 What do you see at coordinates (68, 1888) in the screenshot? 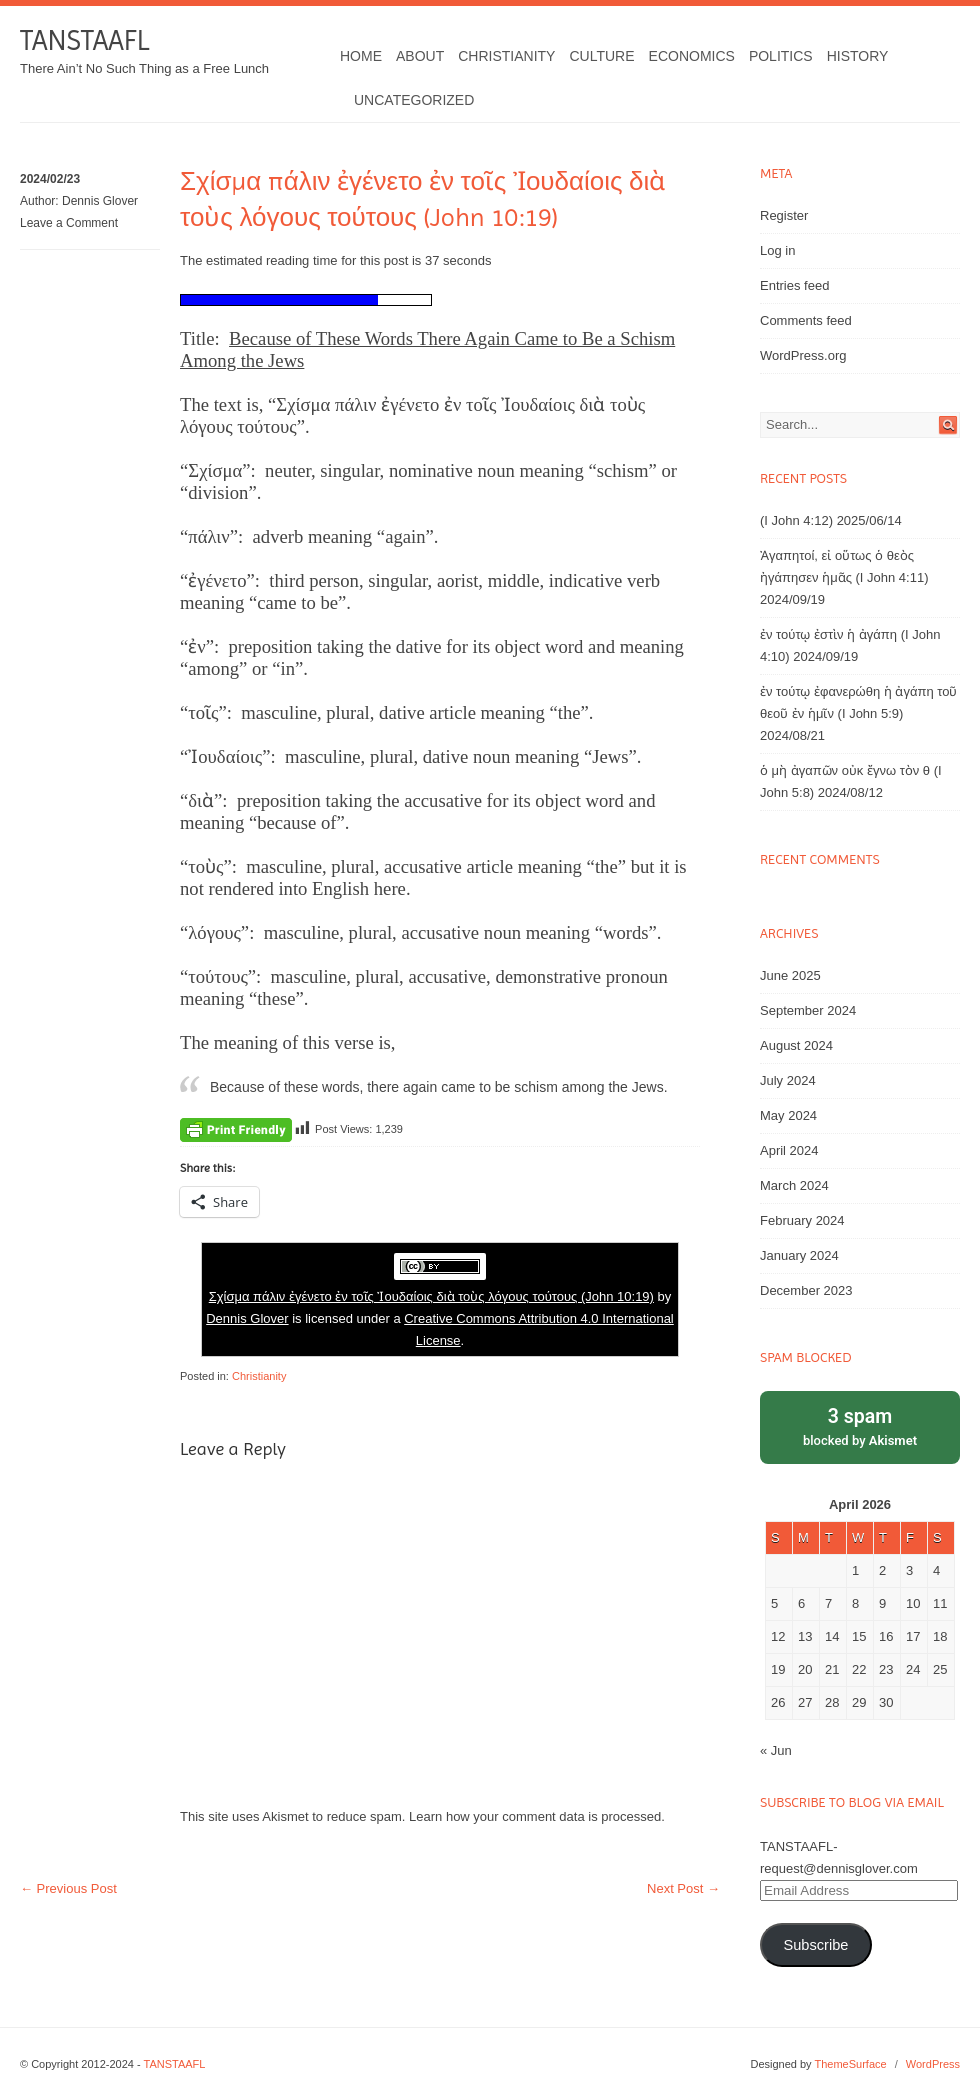
I see `Previous Post` at bounding box center [68, 1888].